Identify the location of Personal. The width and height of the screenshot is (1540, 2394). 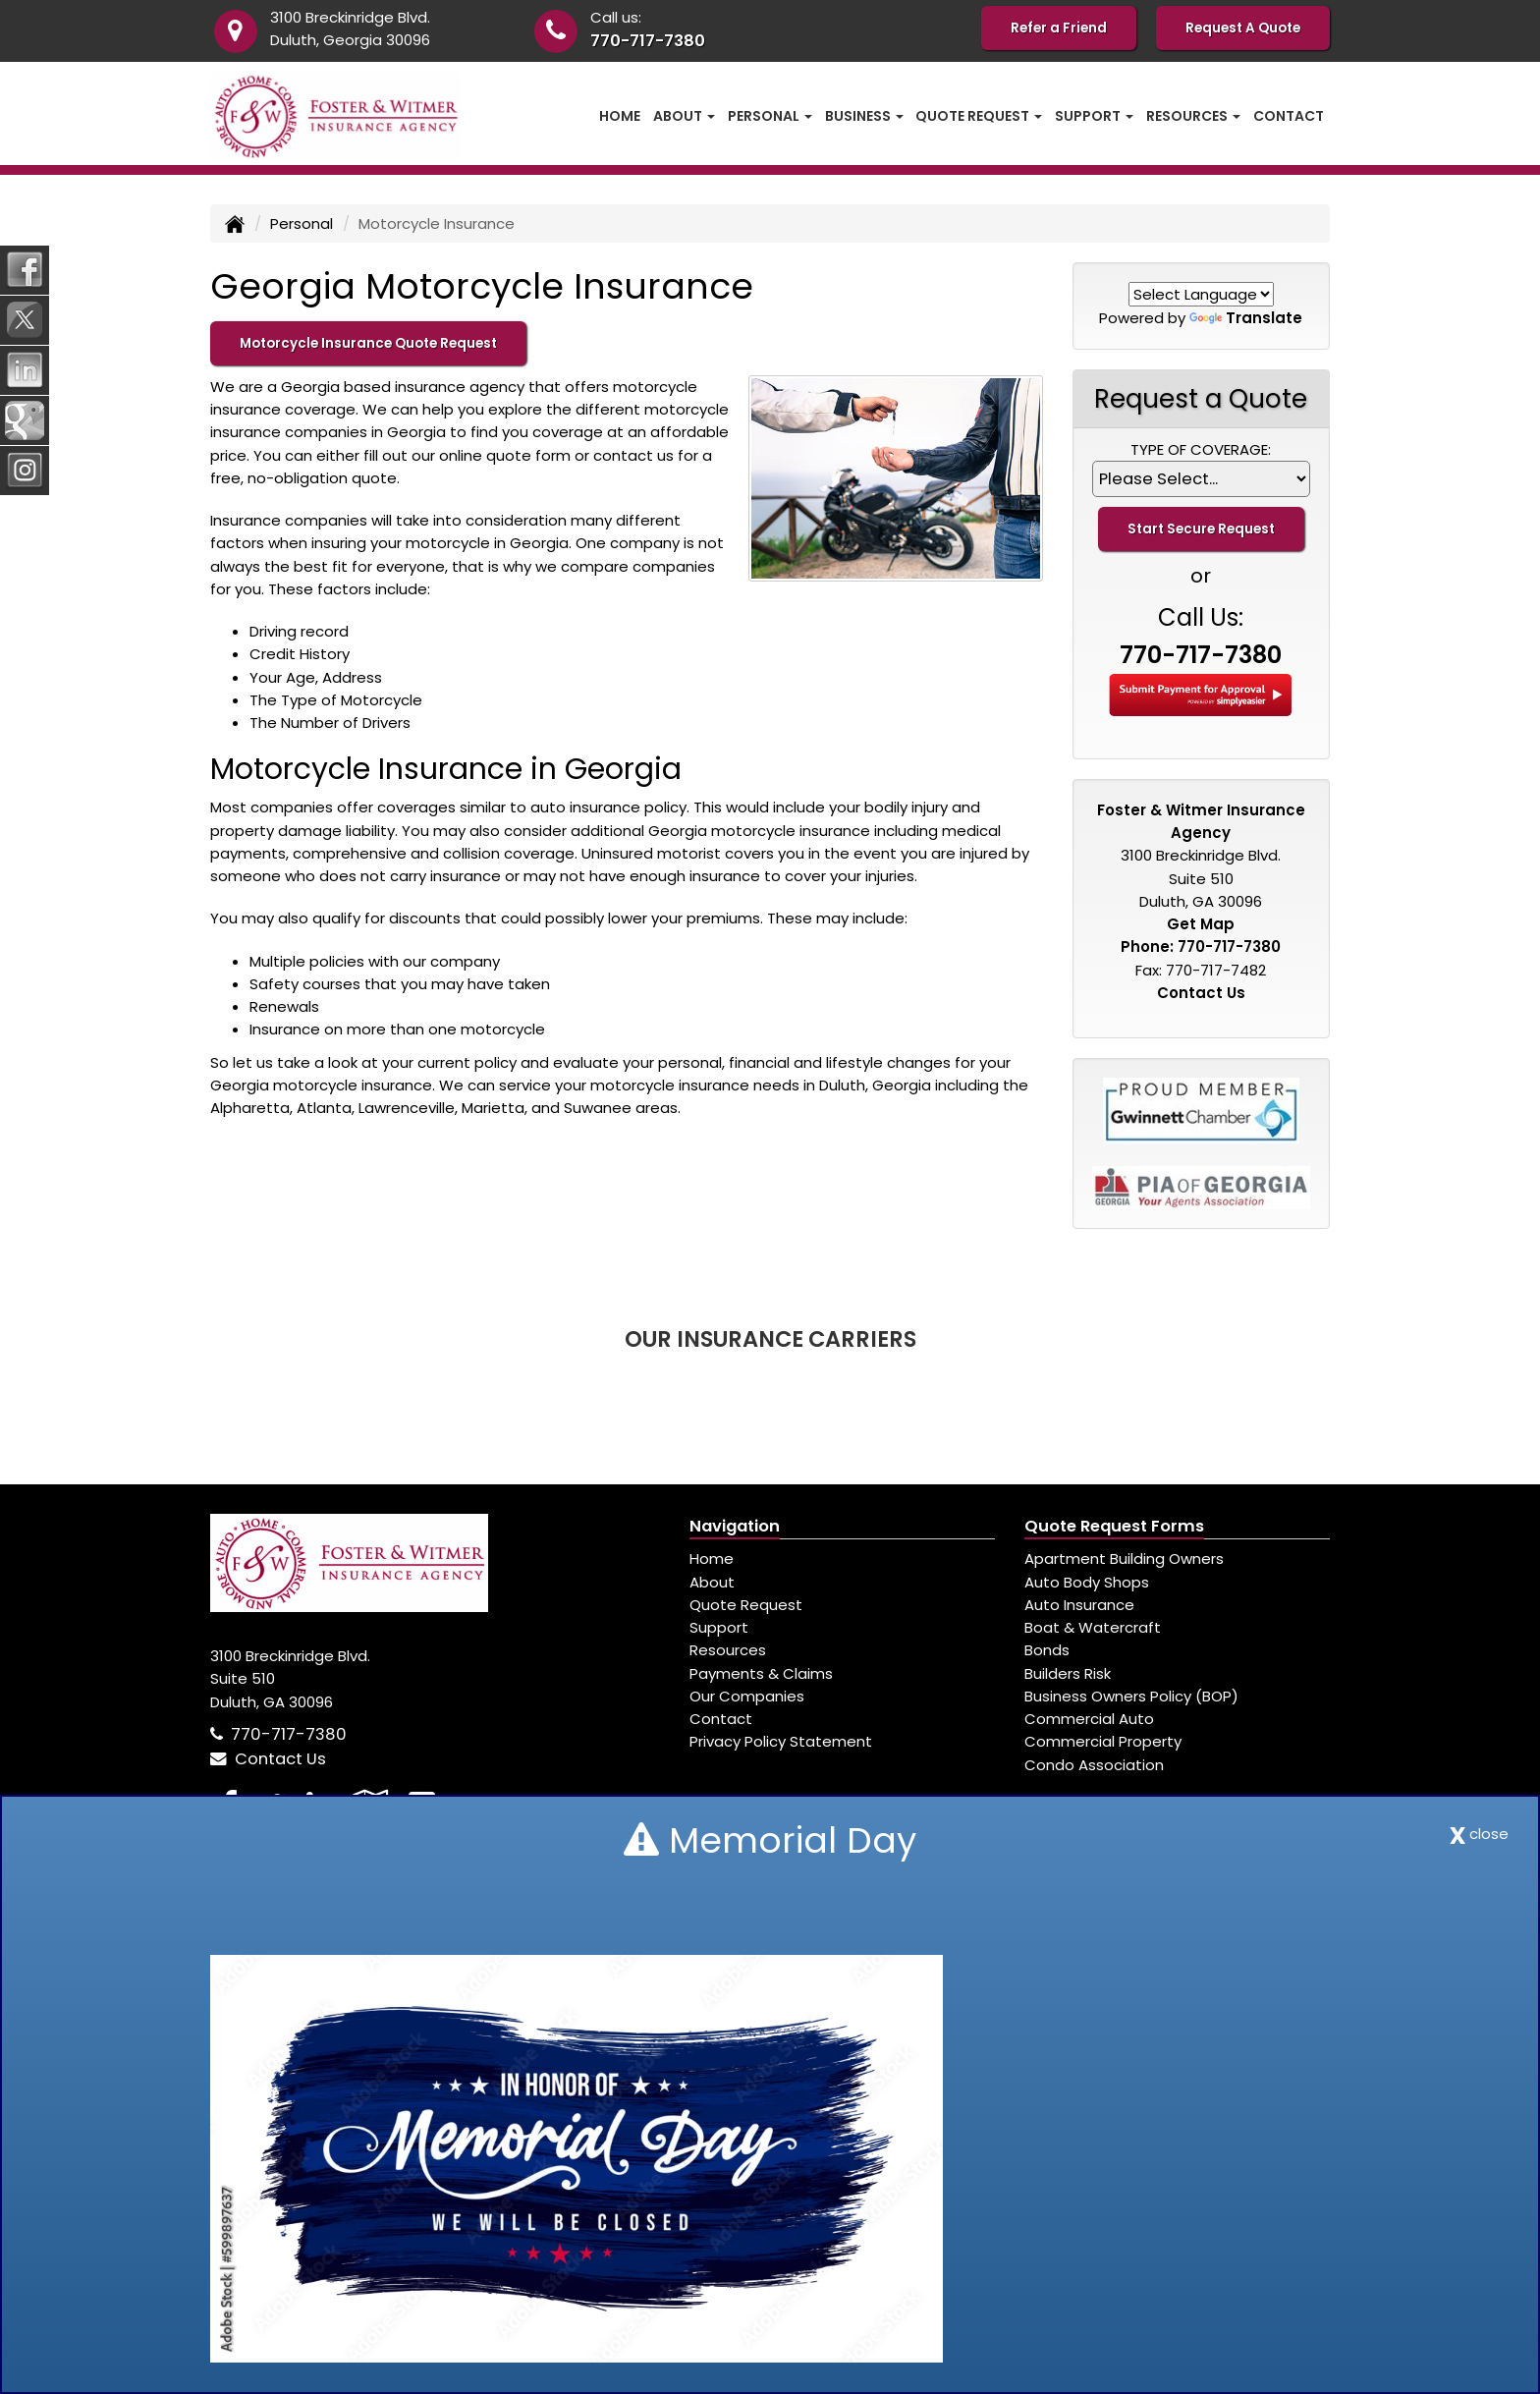
(301, 223).